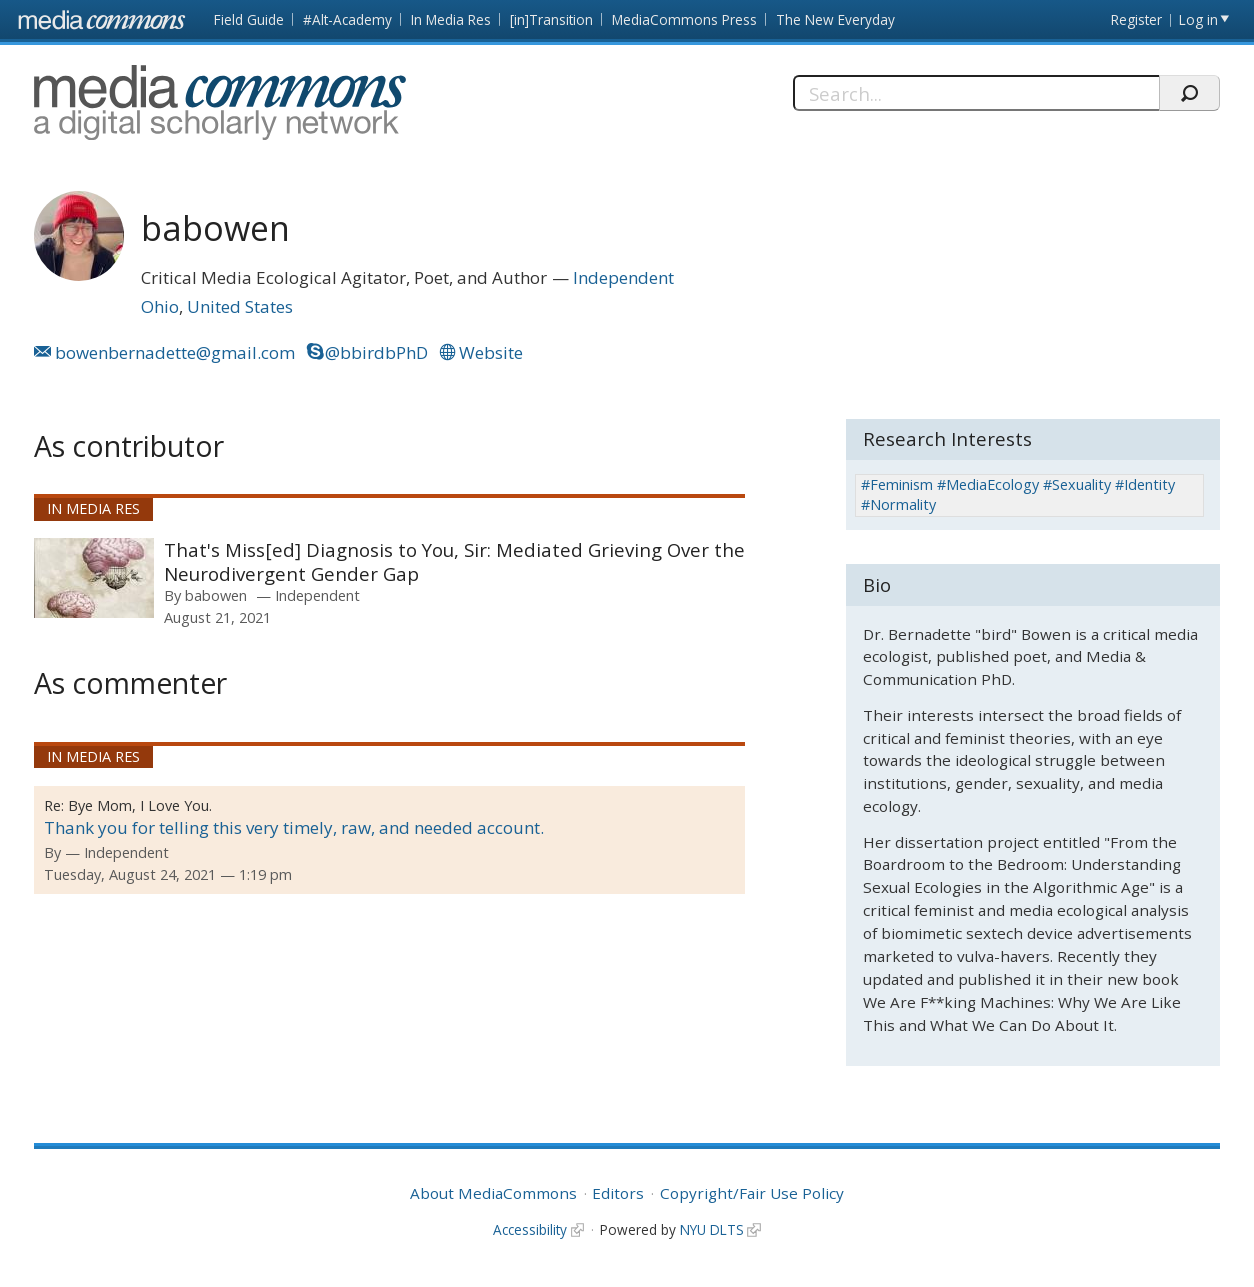  Describe the element at coordinates (623, 277) in the screenshot. I see `Independent` at that location.